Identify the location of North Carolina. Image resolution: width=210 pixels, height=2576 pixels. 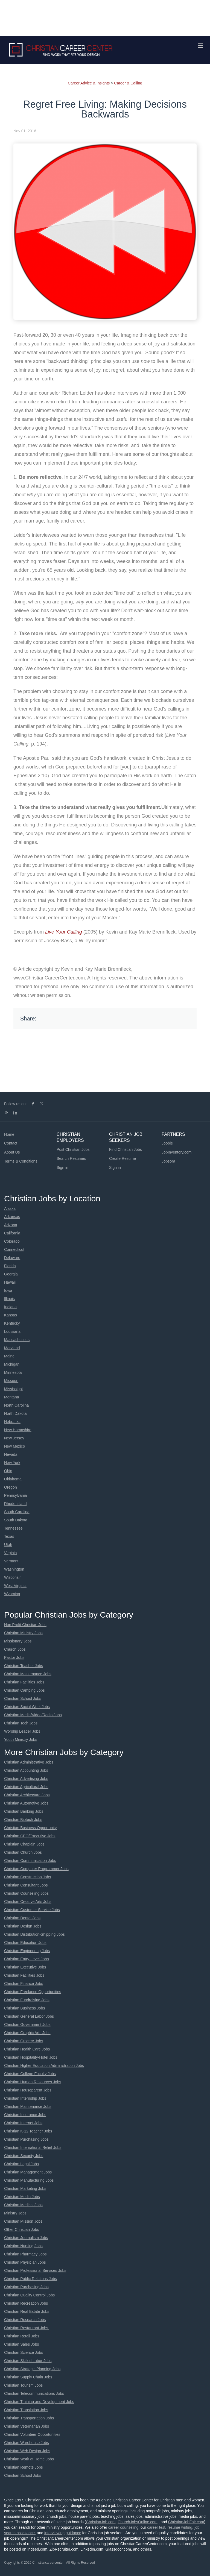
(16, 1405).